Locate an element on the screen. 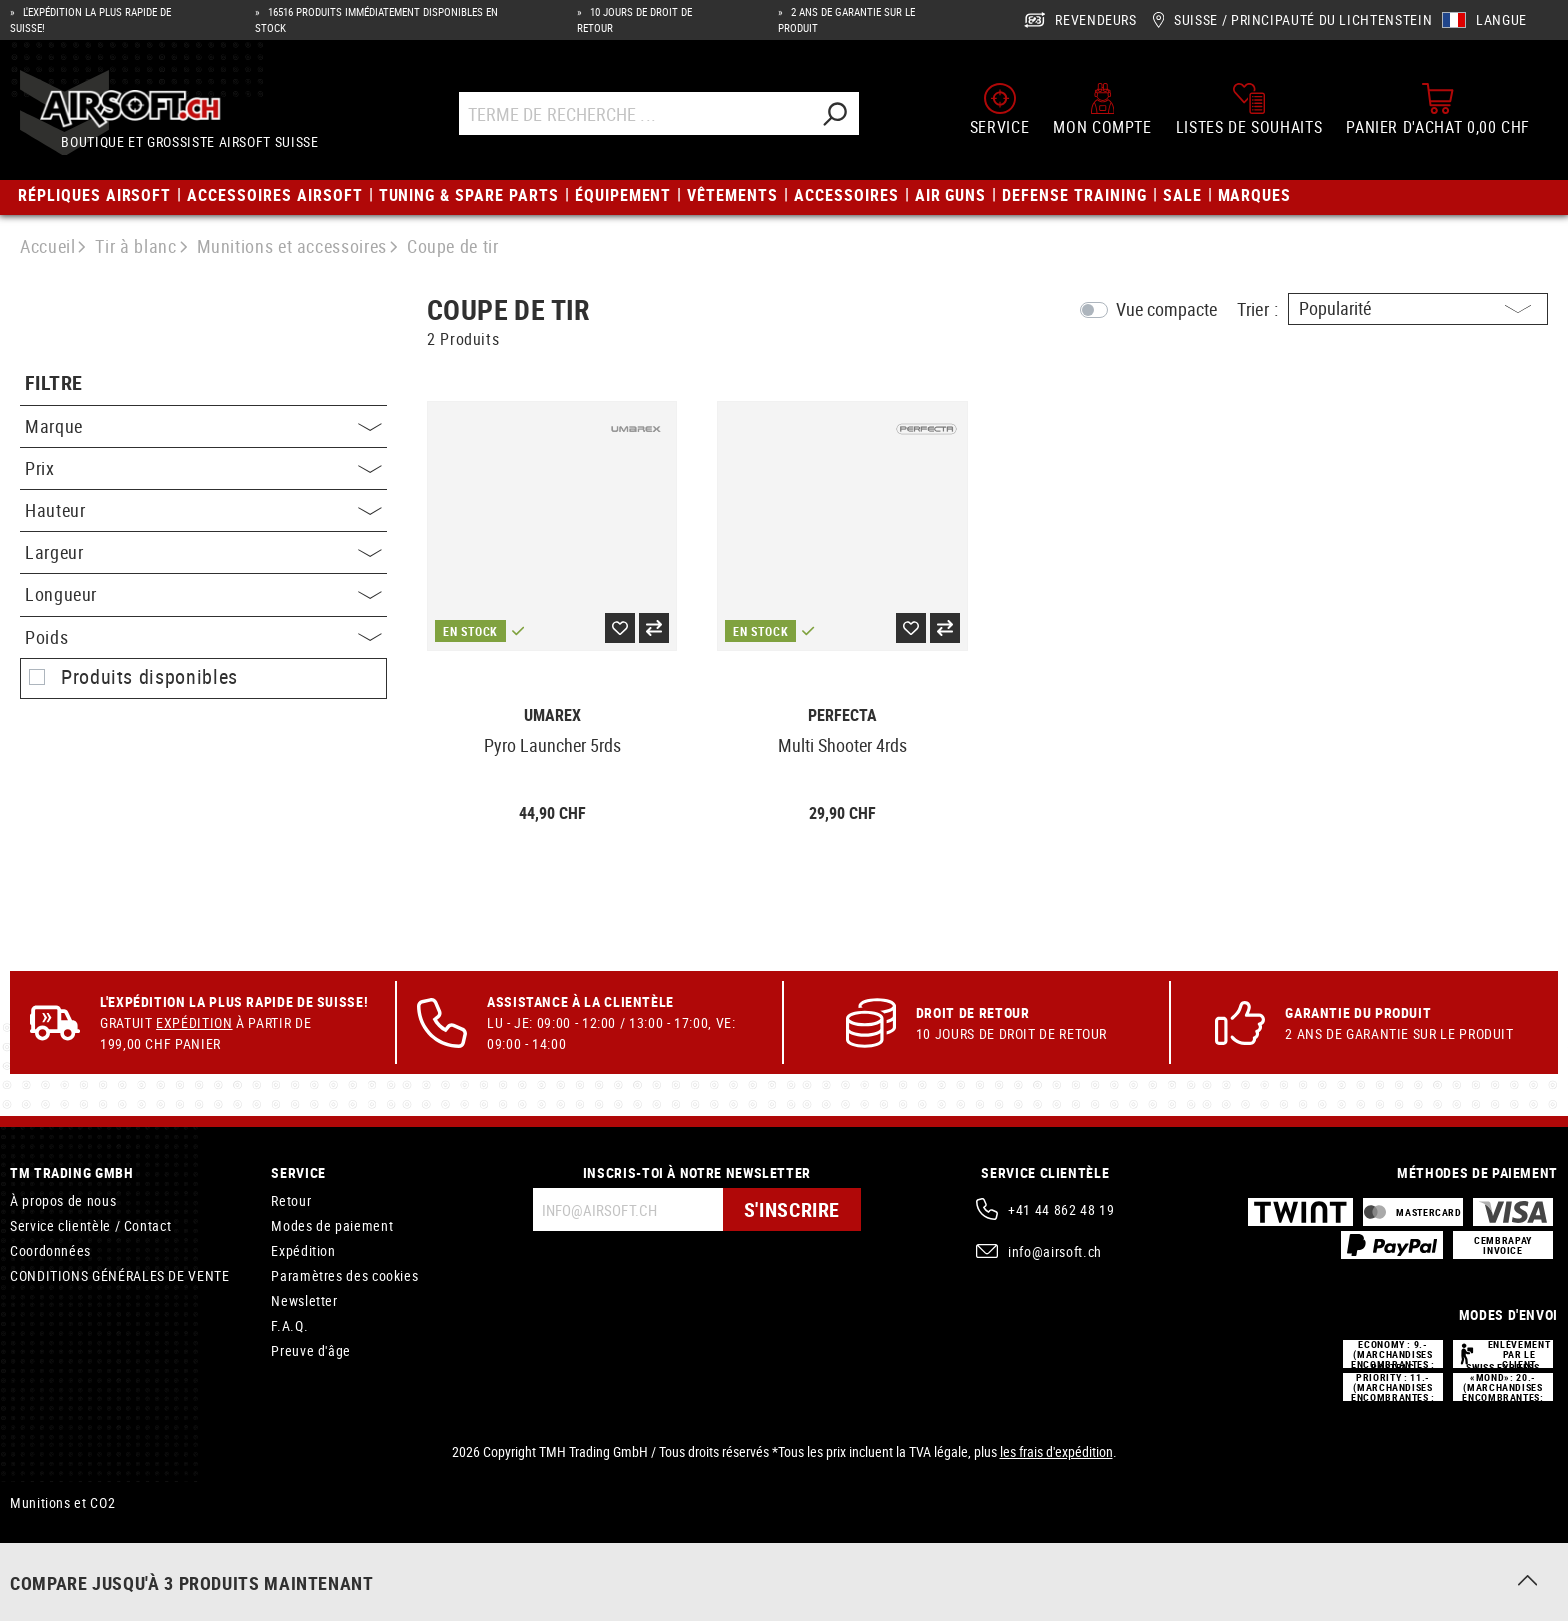 This screenshot has height=1621, width=1568. Produits disponibles is located at coordinates (149, 677).